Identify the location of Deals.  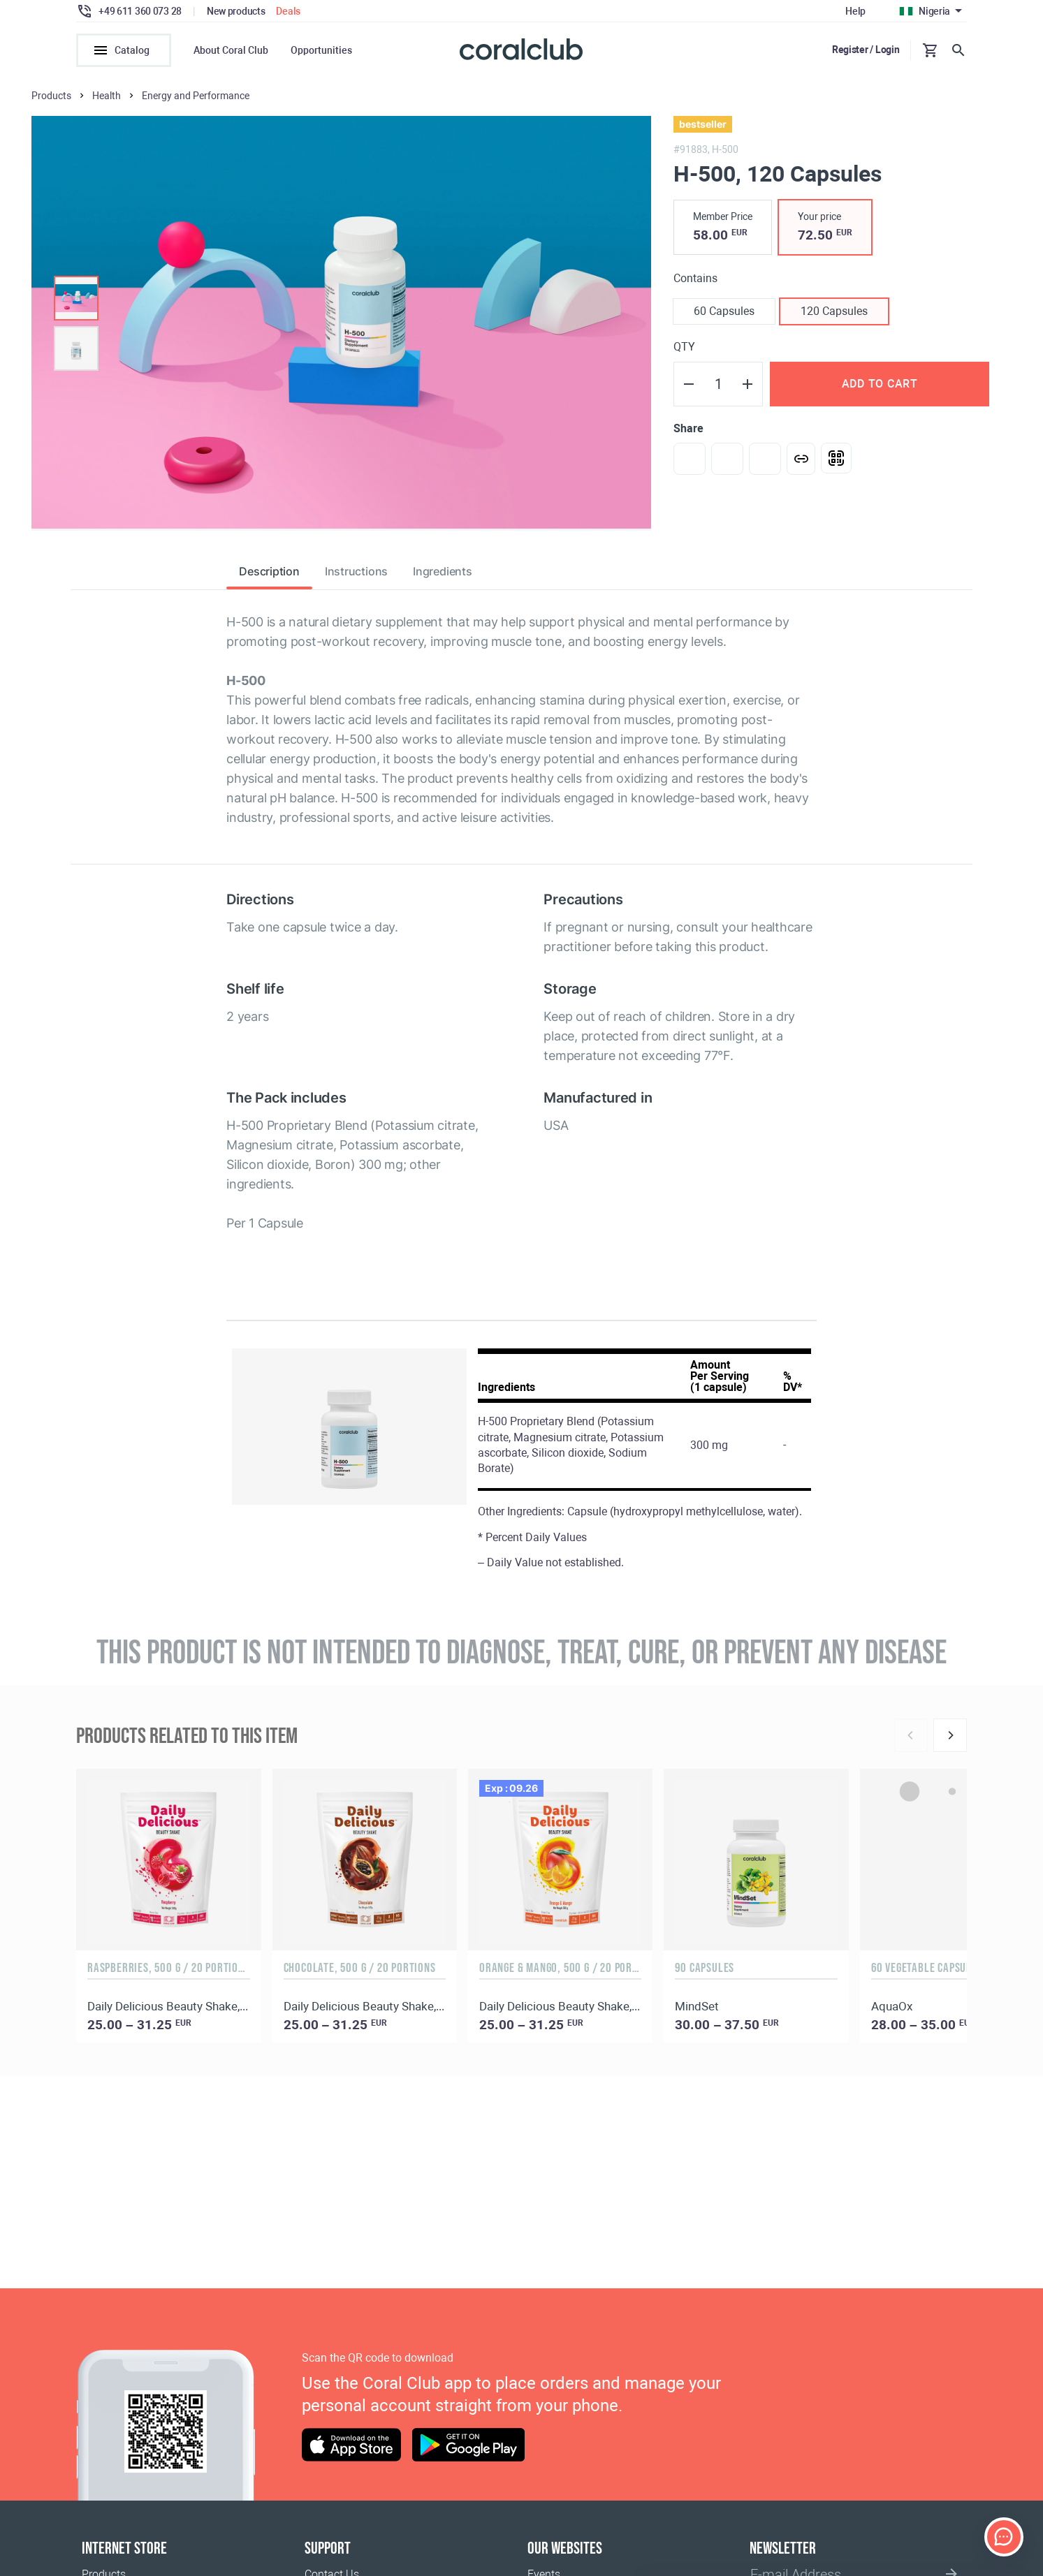
(288, 11).